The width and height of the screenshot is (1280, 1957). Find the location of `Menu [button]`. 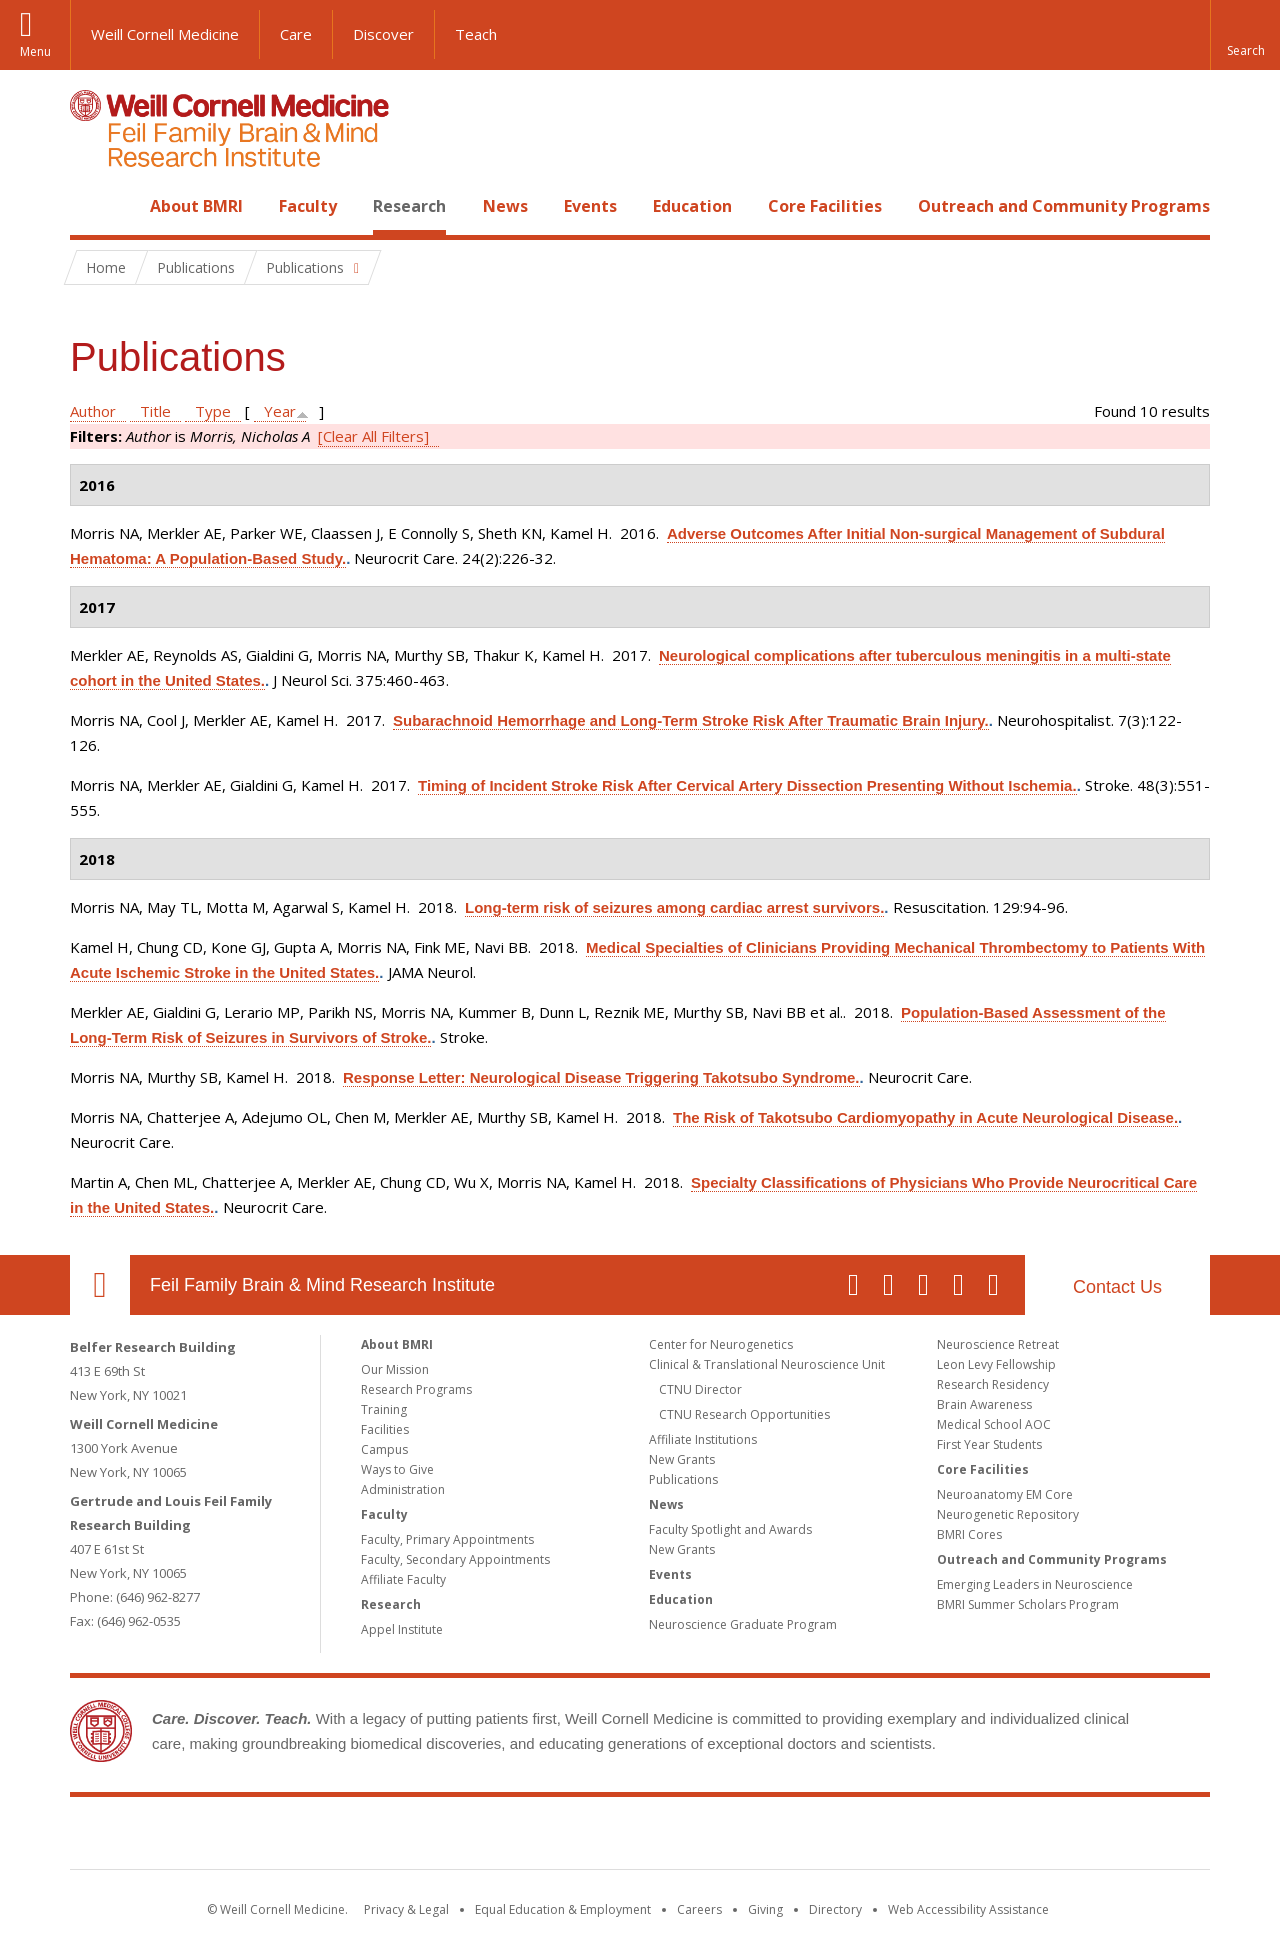

Menu [button] is located at coordinates (35, 51).